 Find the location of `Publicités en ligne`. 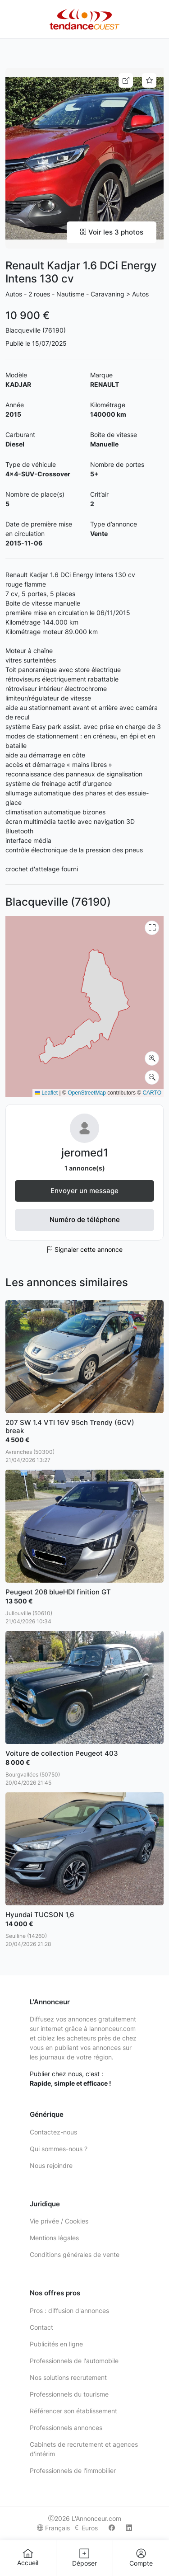

Publicités en ligne is located at coordinates (56, 2344).